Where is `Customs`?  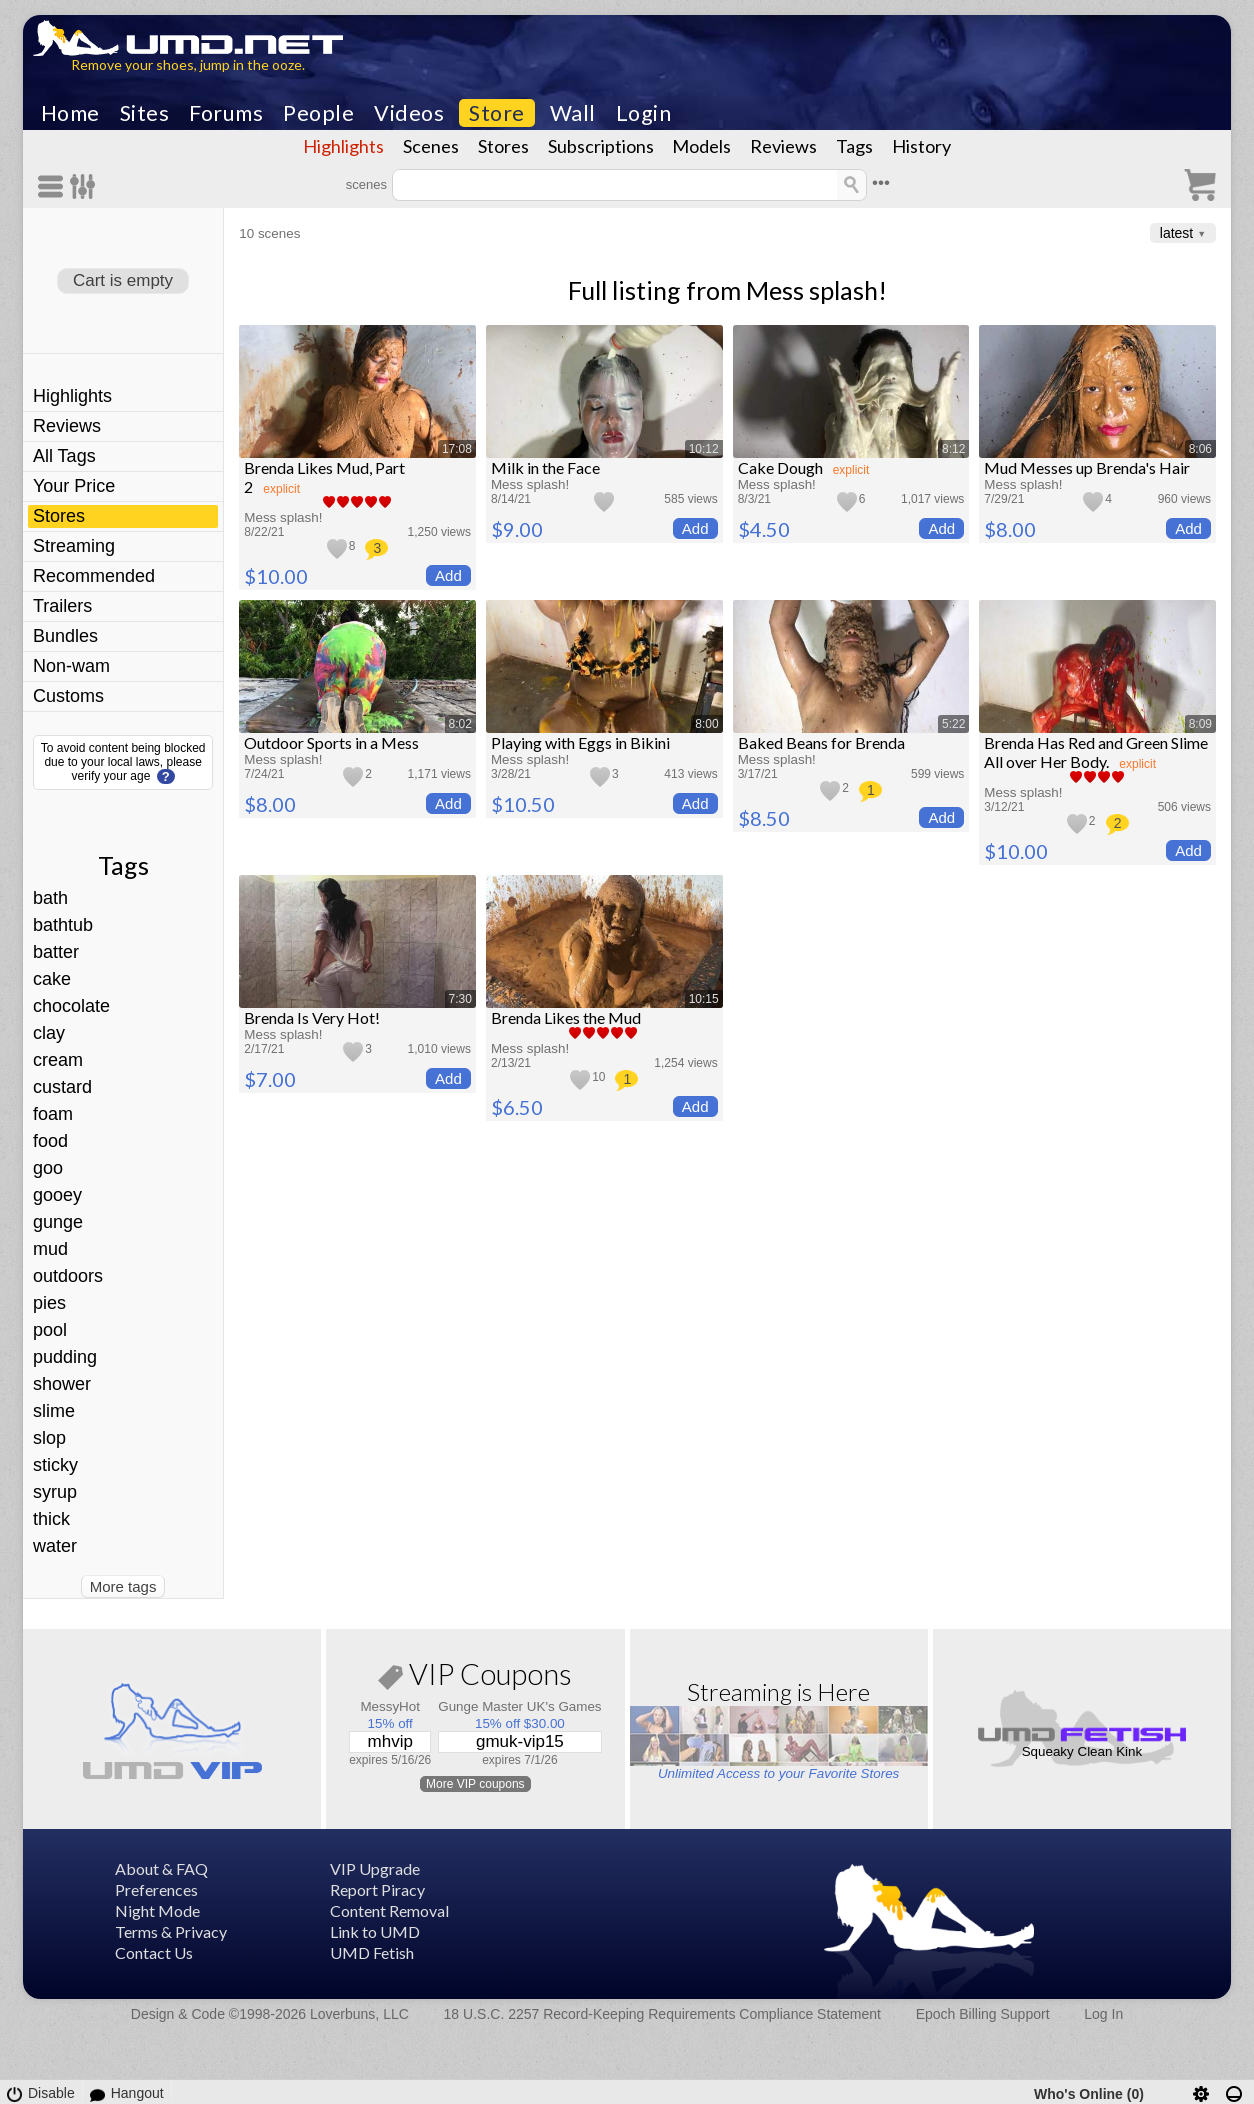 Customs is located at coordinates (68, 696).